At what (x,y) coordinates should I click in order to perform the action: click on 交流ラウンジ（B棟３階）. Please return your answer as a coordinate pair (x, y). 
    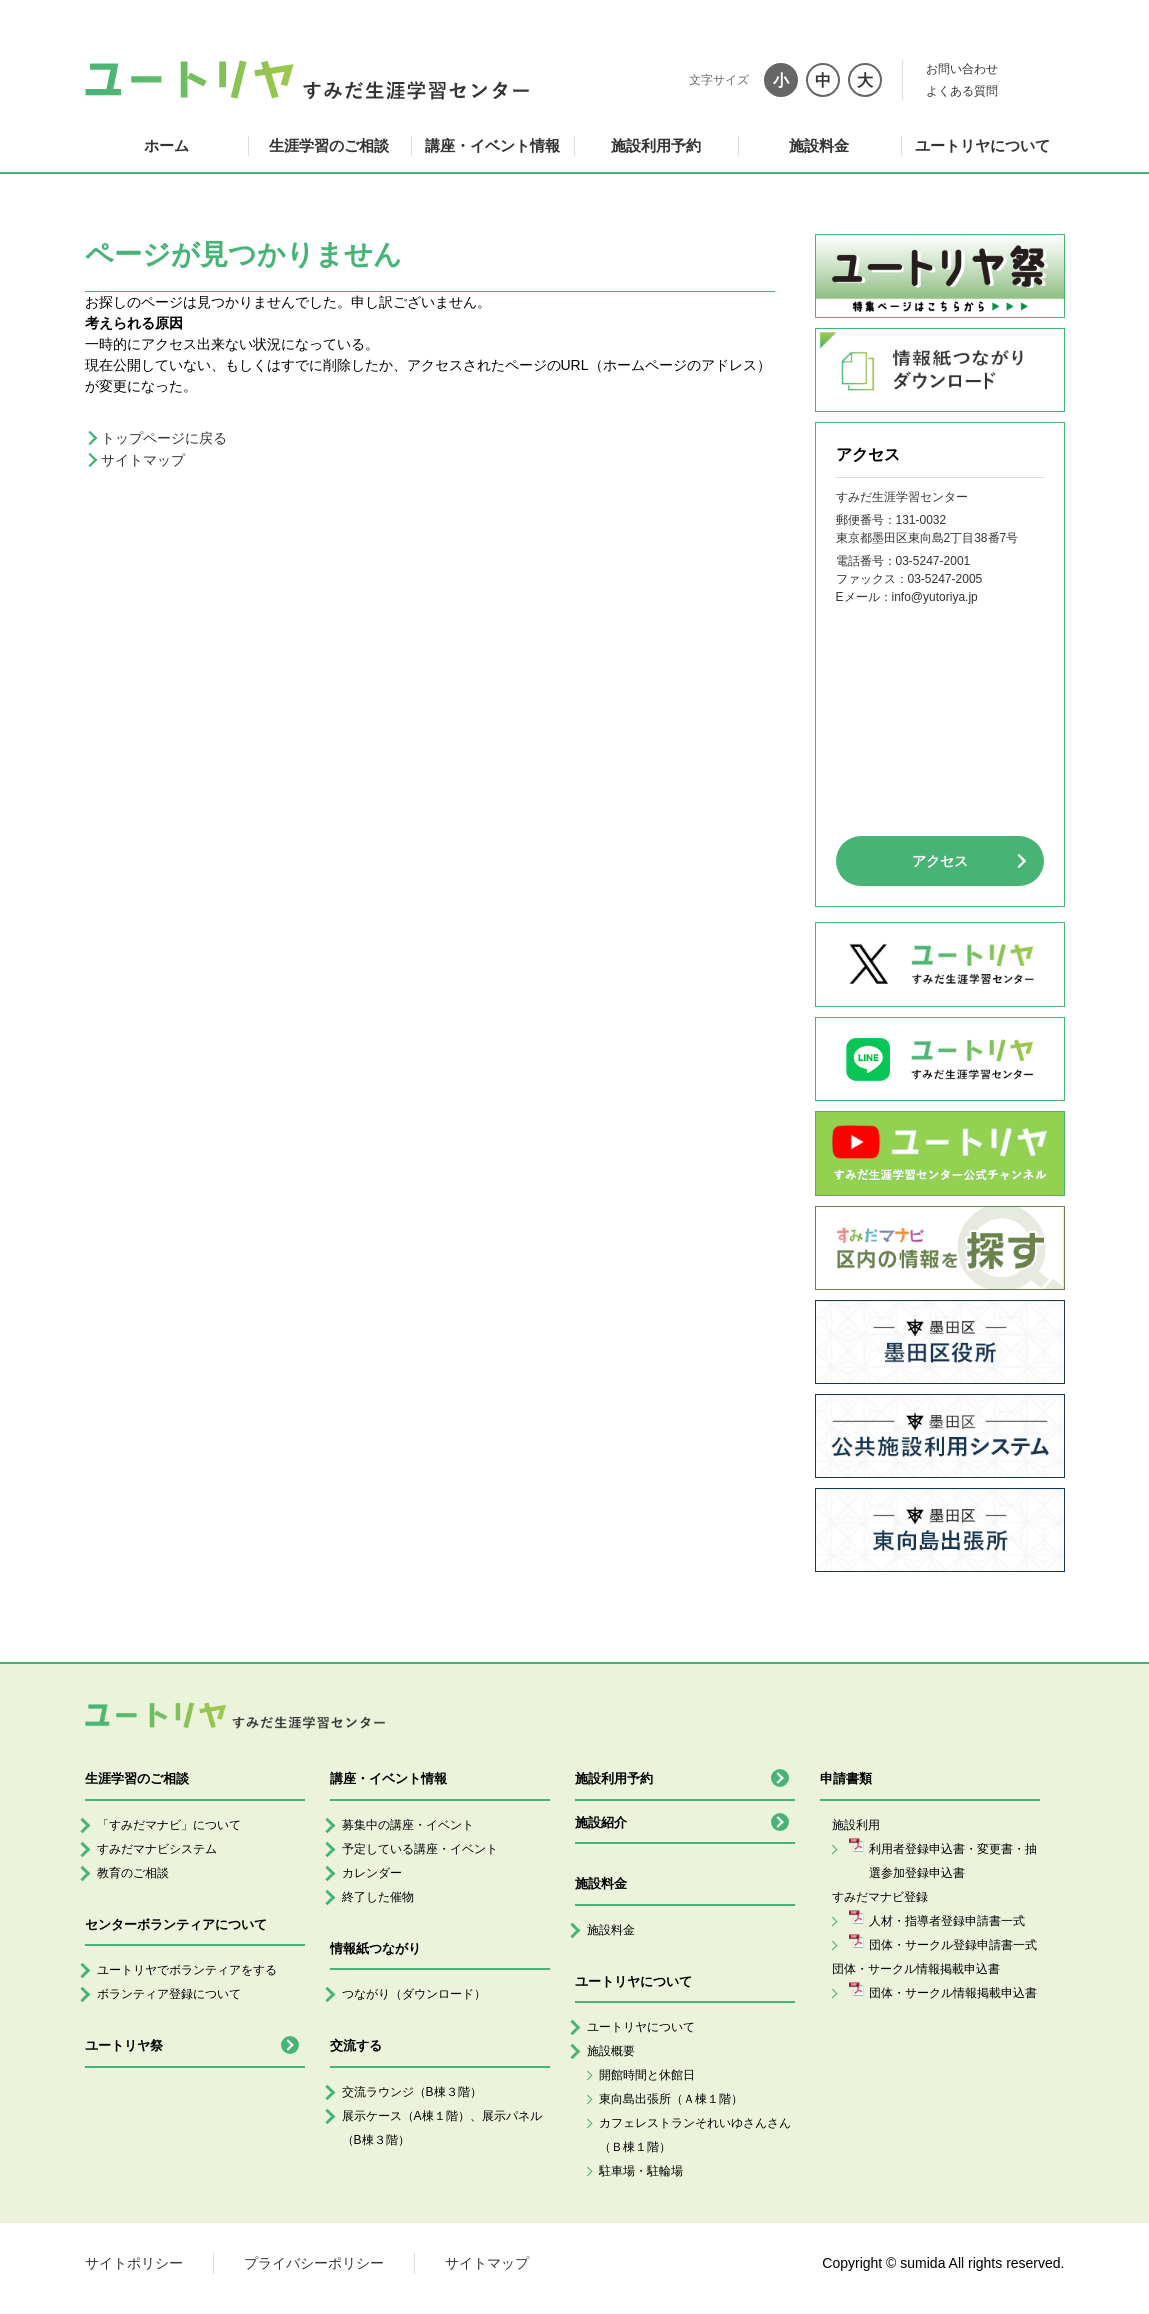
    Looking at the image, I should click on (412, 2092).